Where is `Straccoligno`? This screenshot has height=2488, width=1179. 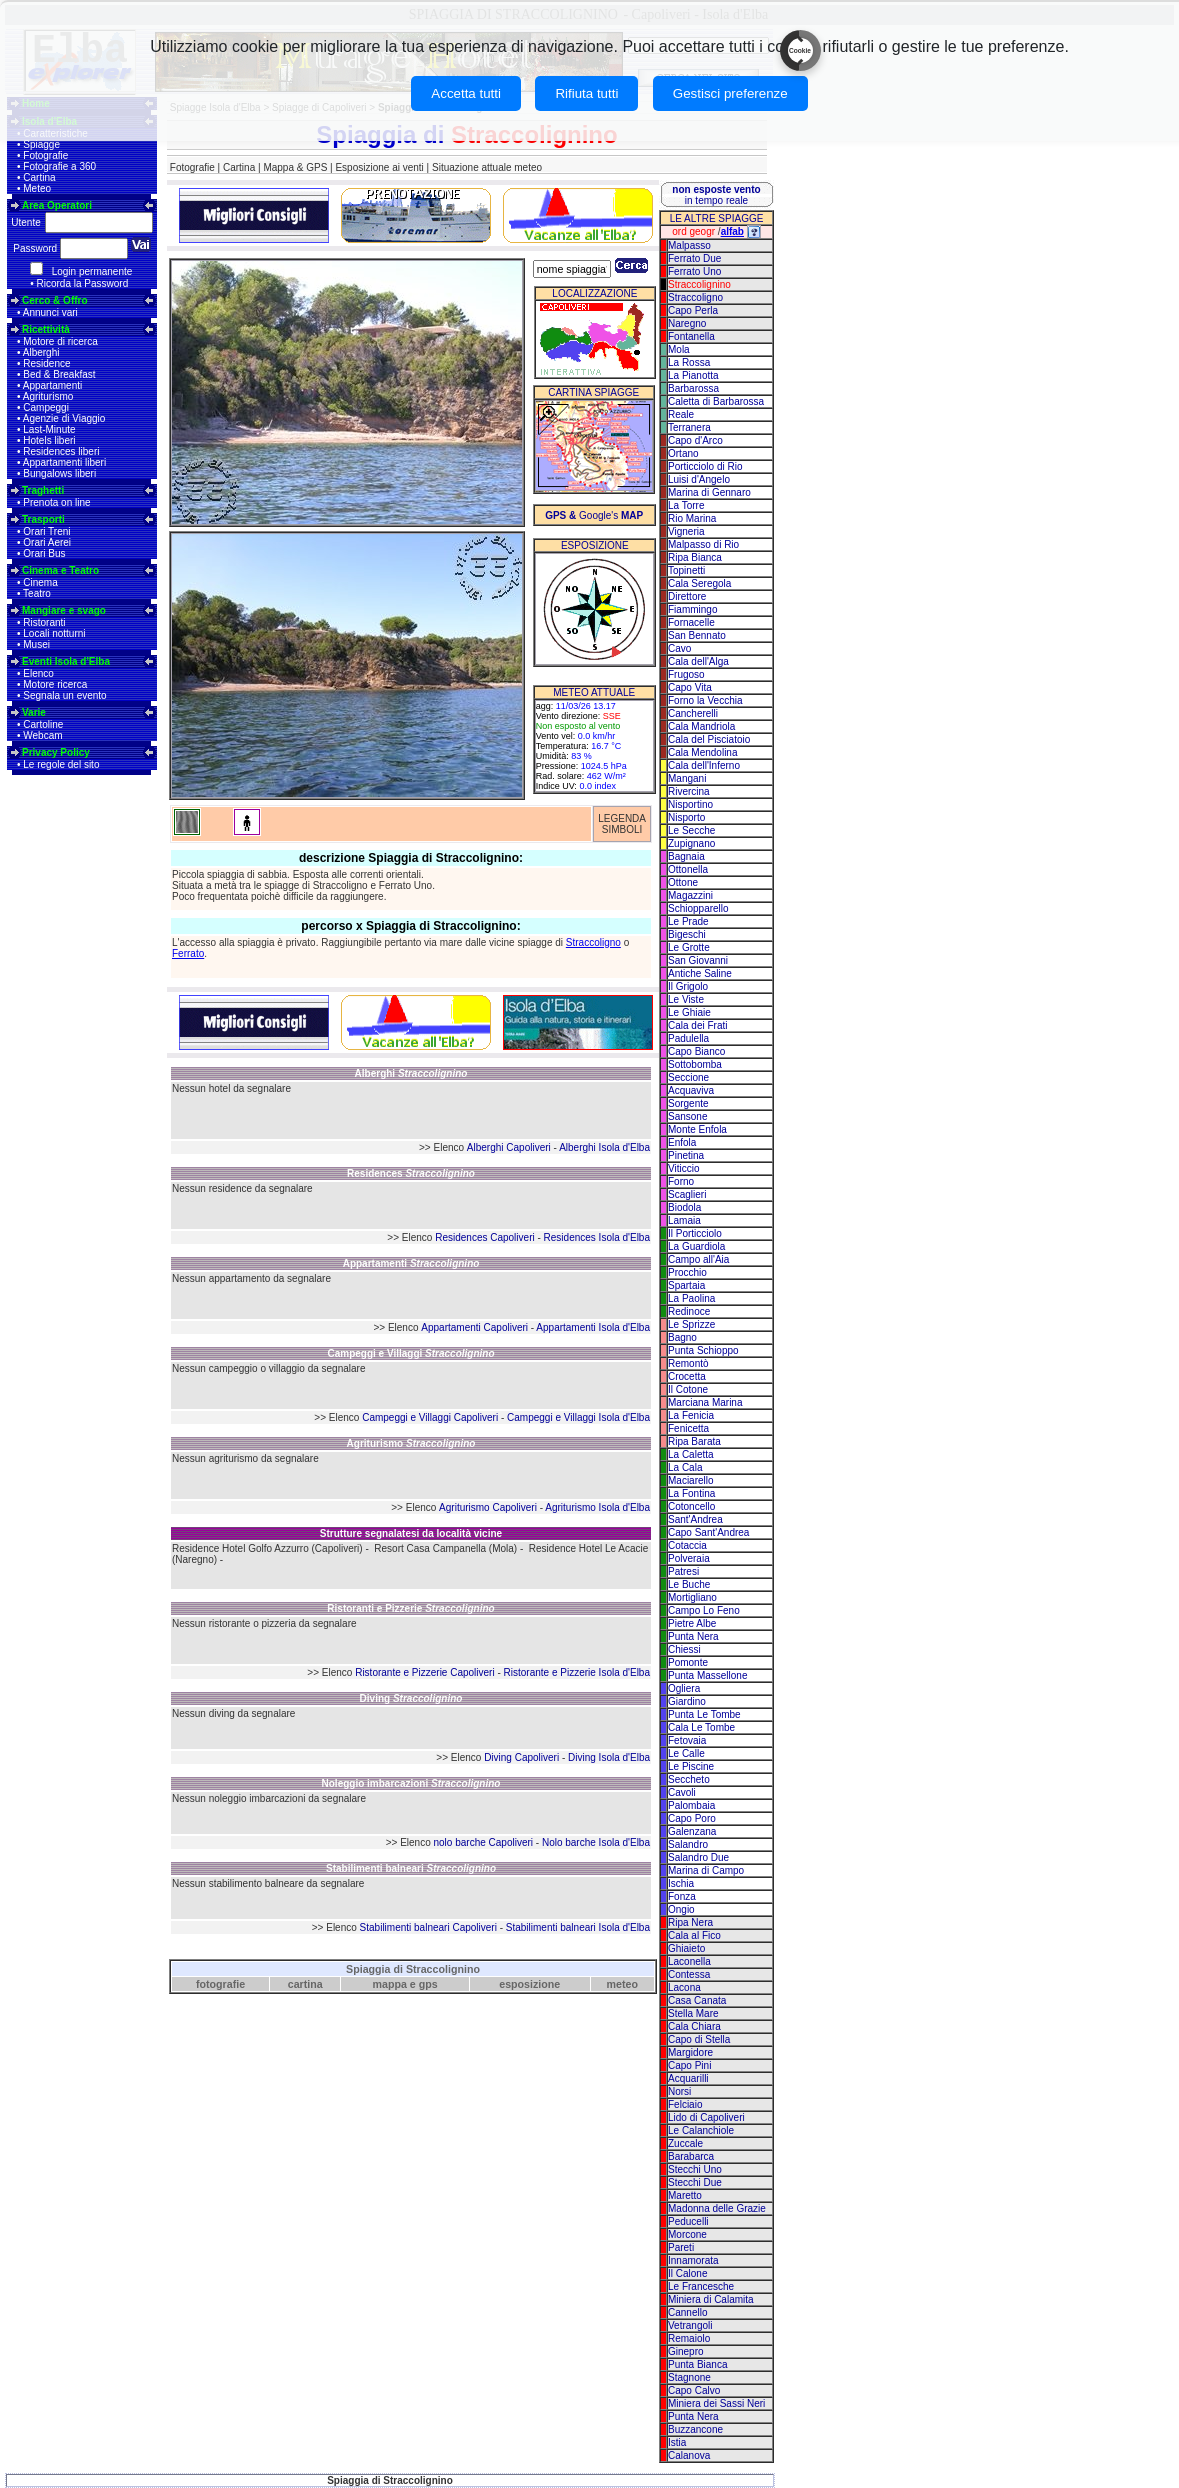
Straccoligno is located at coordinates (593, 942).